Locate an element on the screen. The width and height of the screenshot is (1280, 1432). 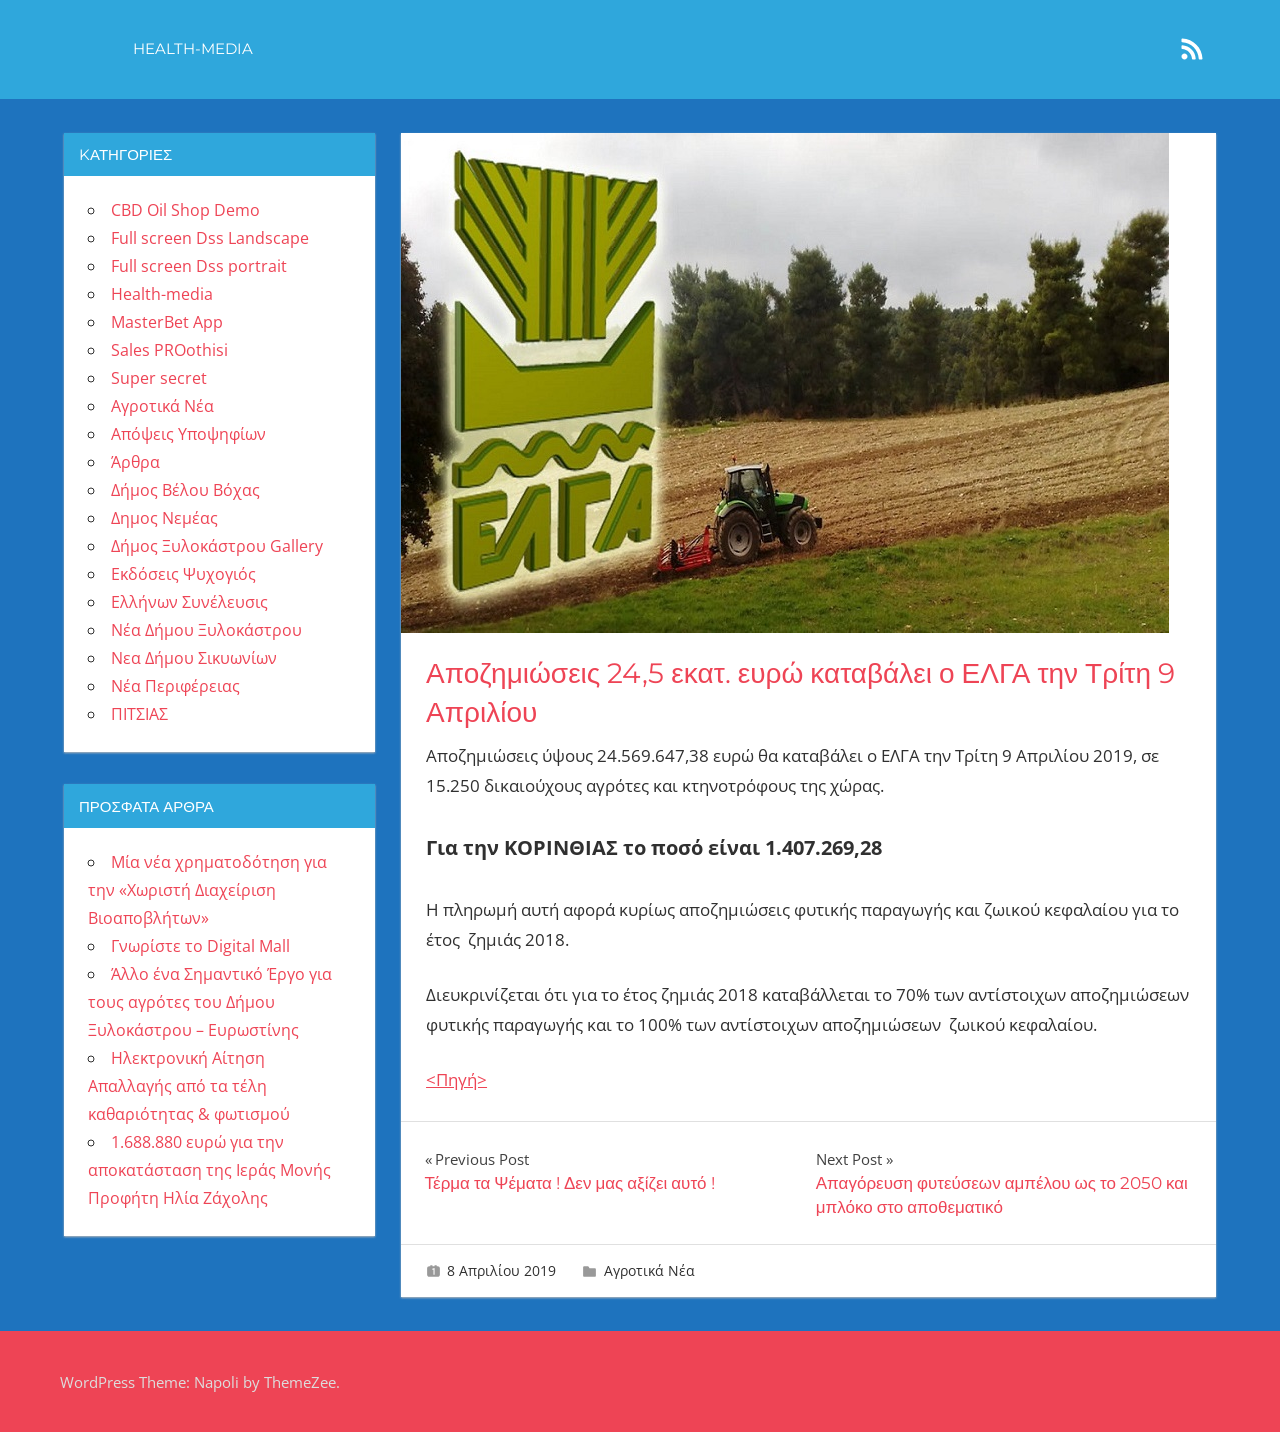
Full screen Dss Landscape is located at coordinates (210, 238).